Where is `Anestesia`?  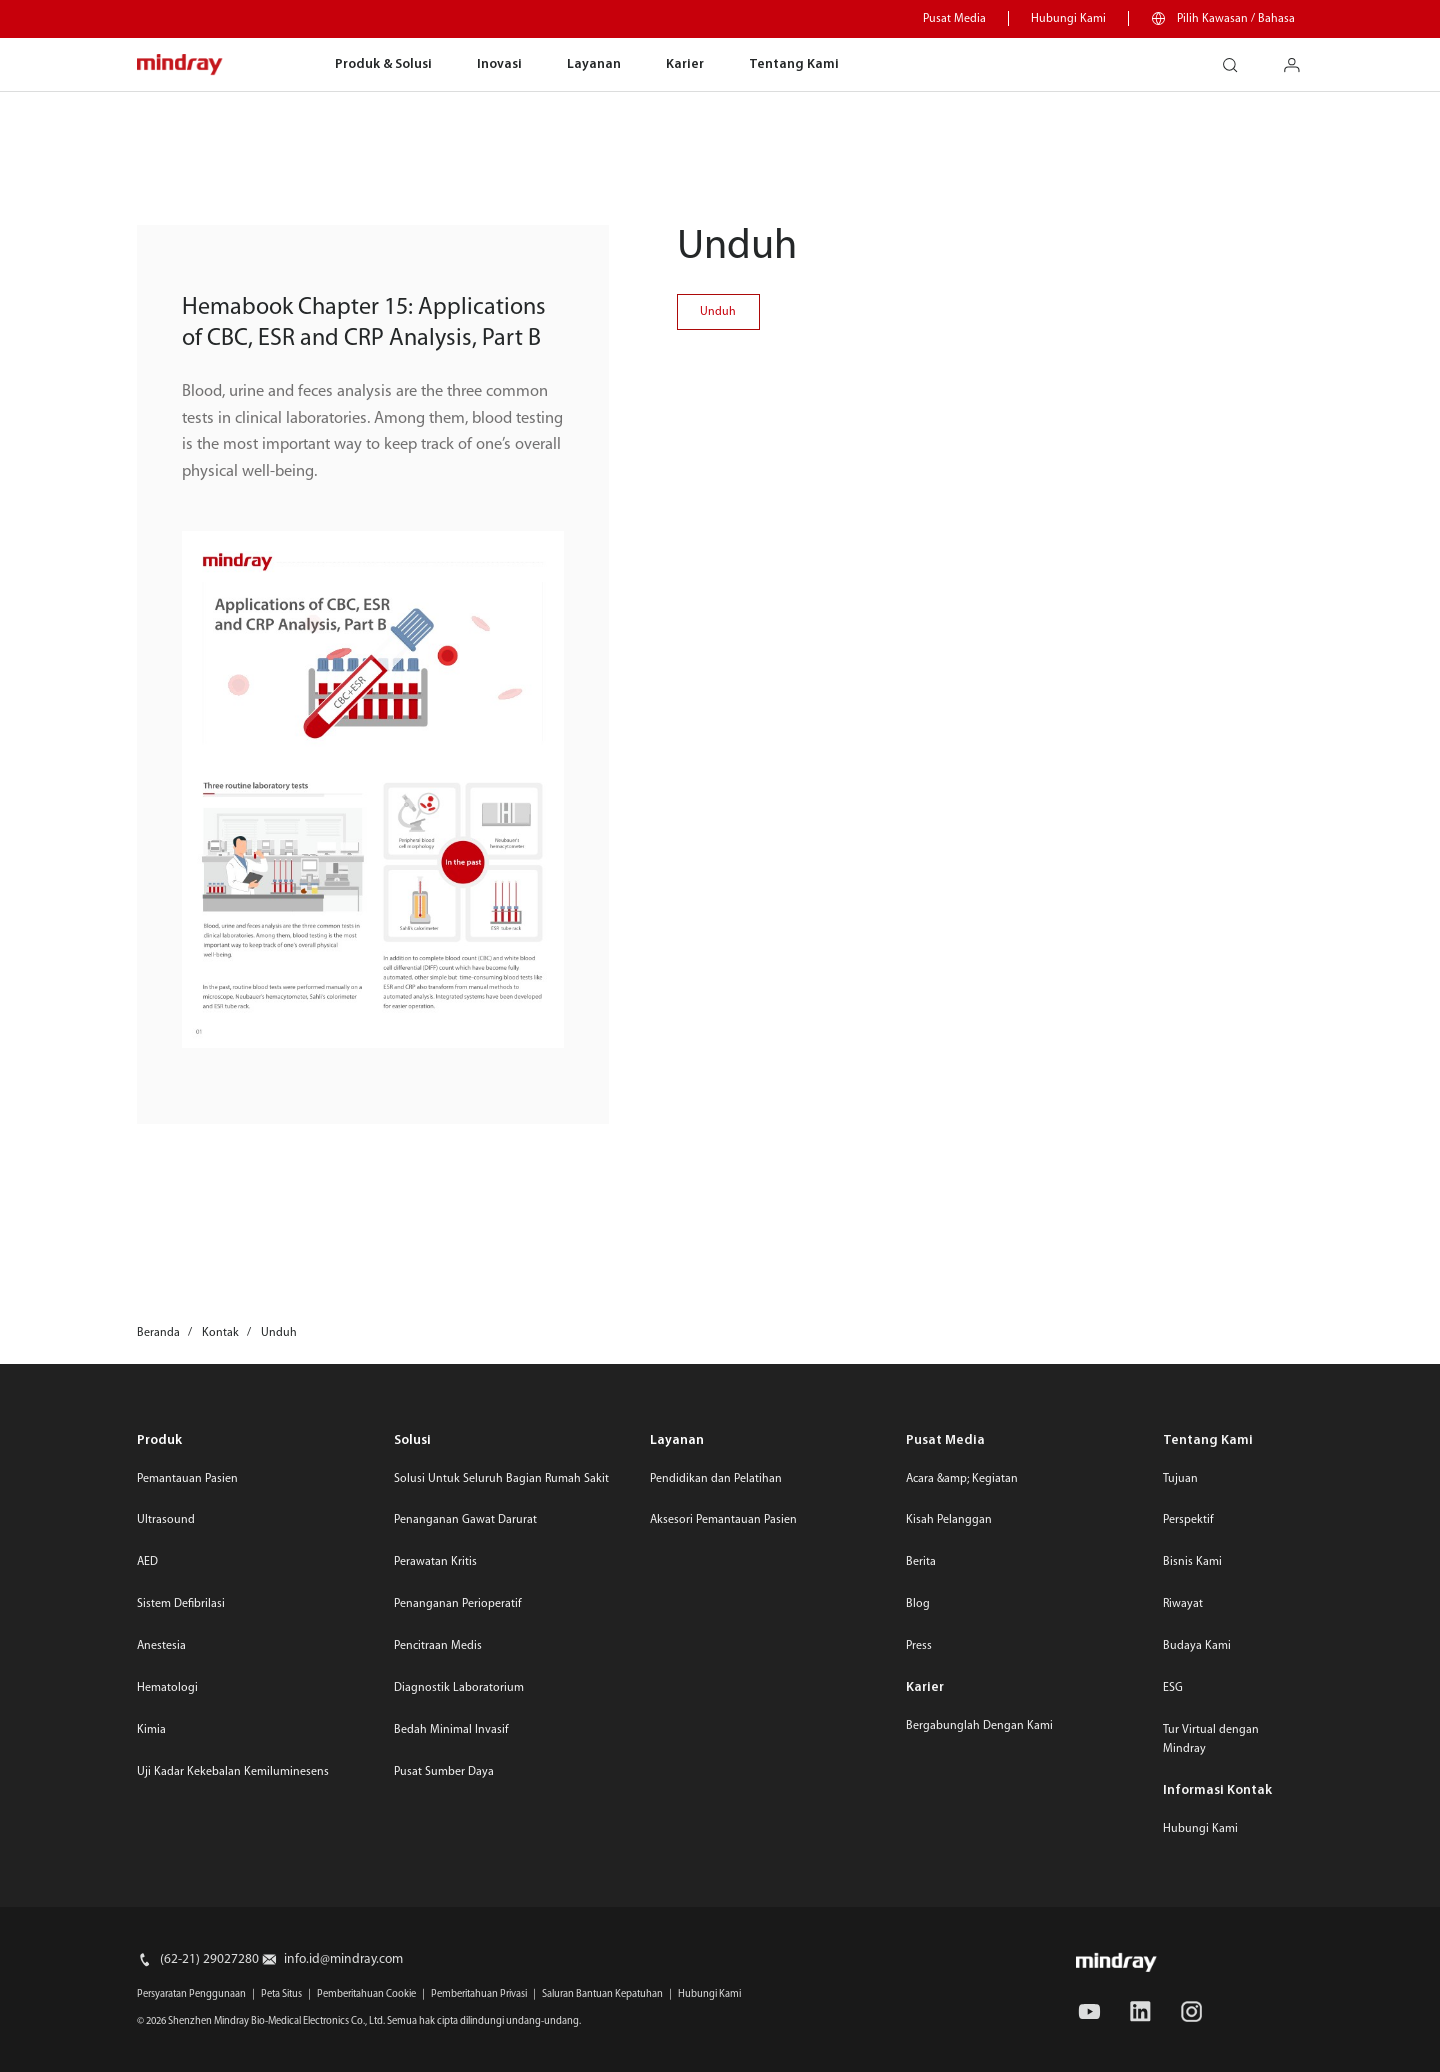
Anestesia is located at coordinates (161, 1646).